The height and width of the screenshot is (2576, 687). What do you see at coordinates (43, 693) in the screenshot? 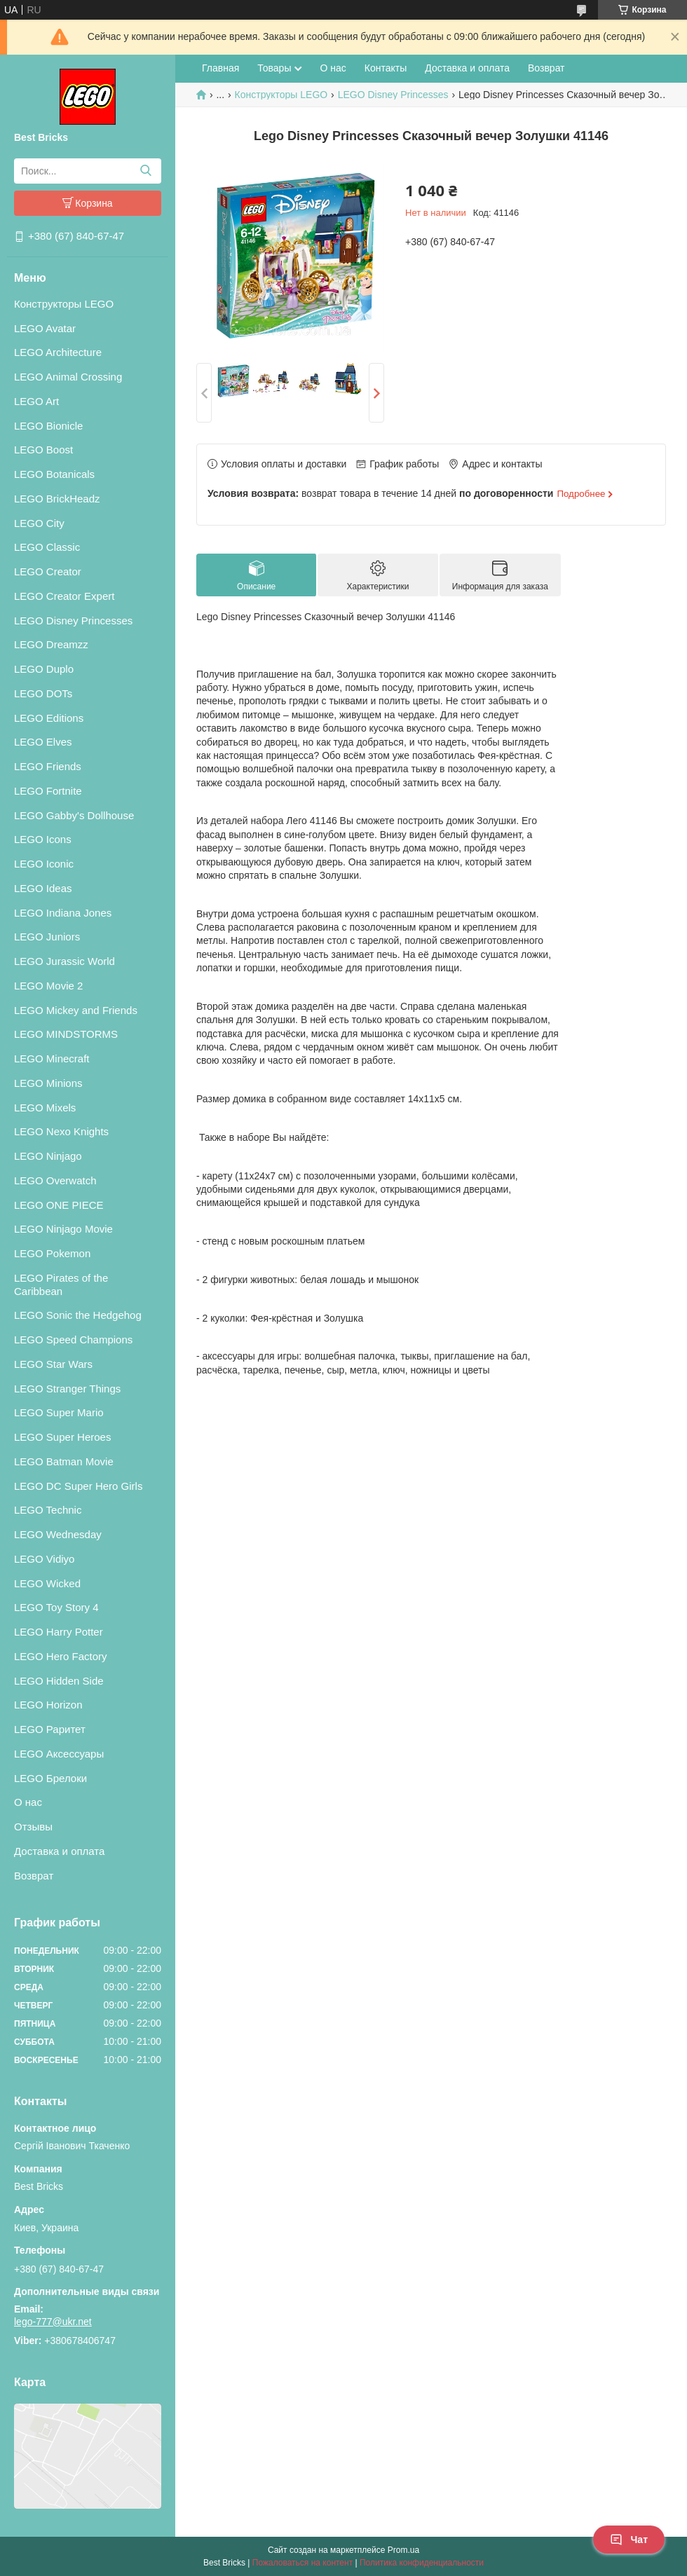
I see `LEGO DOTs` at bounding box center [43, 693].